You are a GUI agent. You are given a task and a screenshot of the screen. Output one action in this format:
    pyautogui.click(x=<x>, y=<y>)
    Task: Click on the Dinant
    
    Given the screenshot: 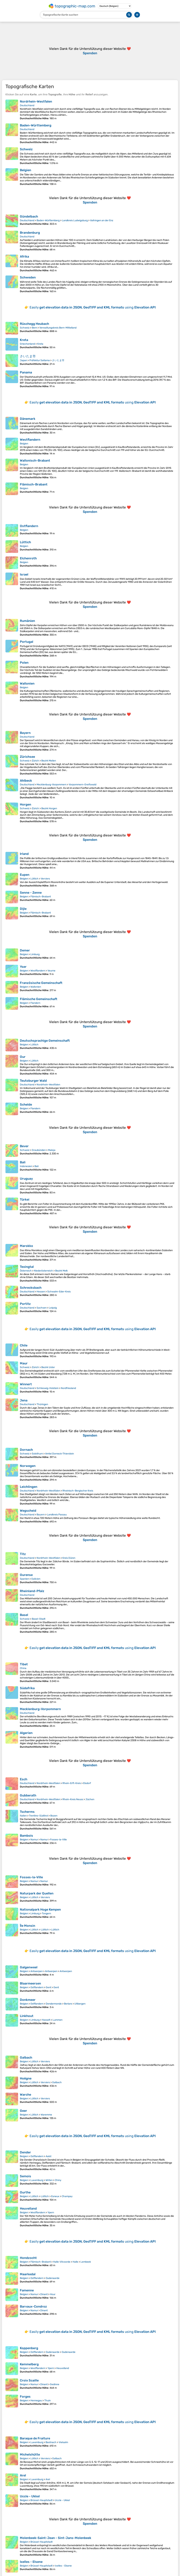 What is the action you would take?
    pyautogui.click(x=44, y=2294)
    